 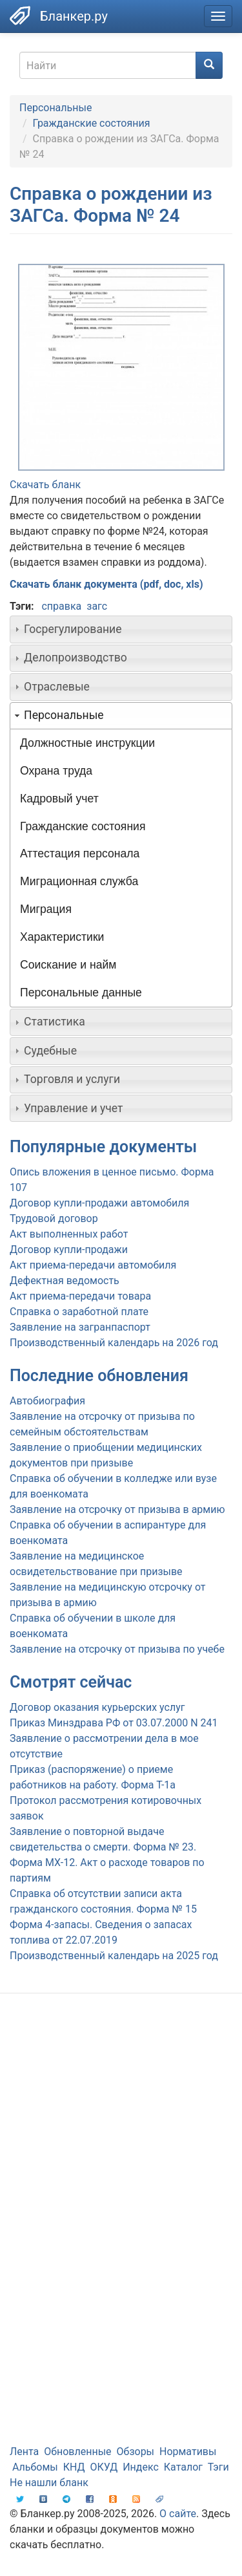 What do you see at coordinates (80, 1327) in the screenshot?
I see `Заявление на загранпаспорт` at bounding box center [80, 1327].